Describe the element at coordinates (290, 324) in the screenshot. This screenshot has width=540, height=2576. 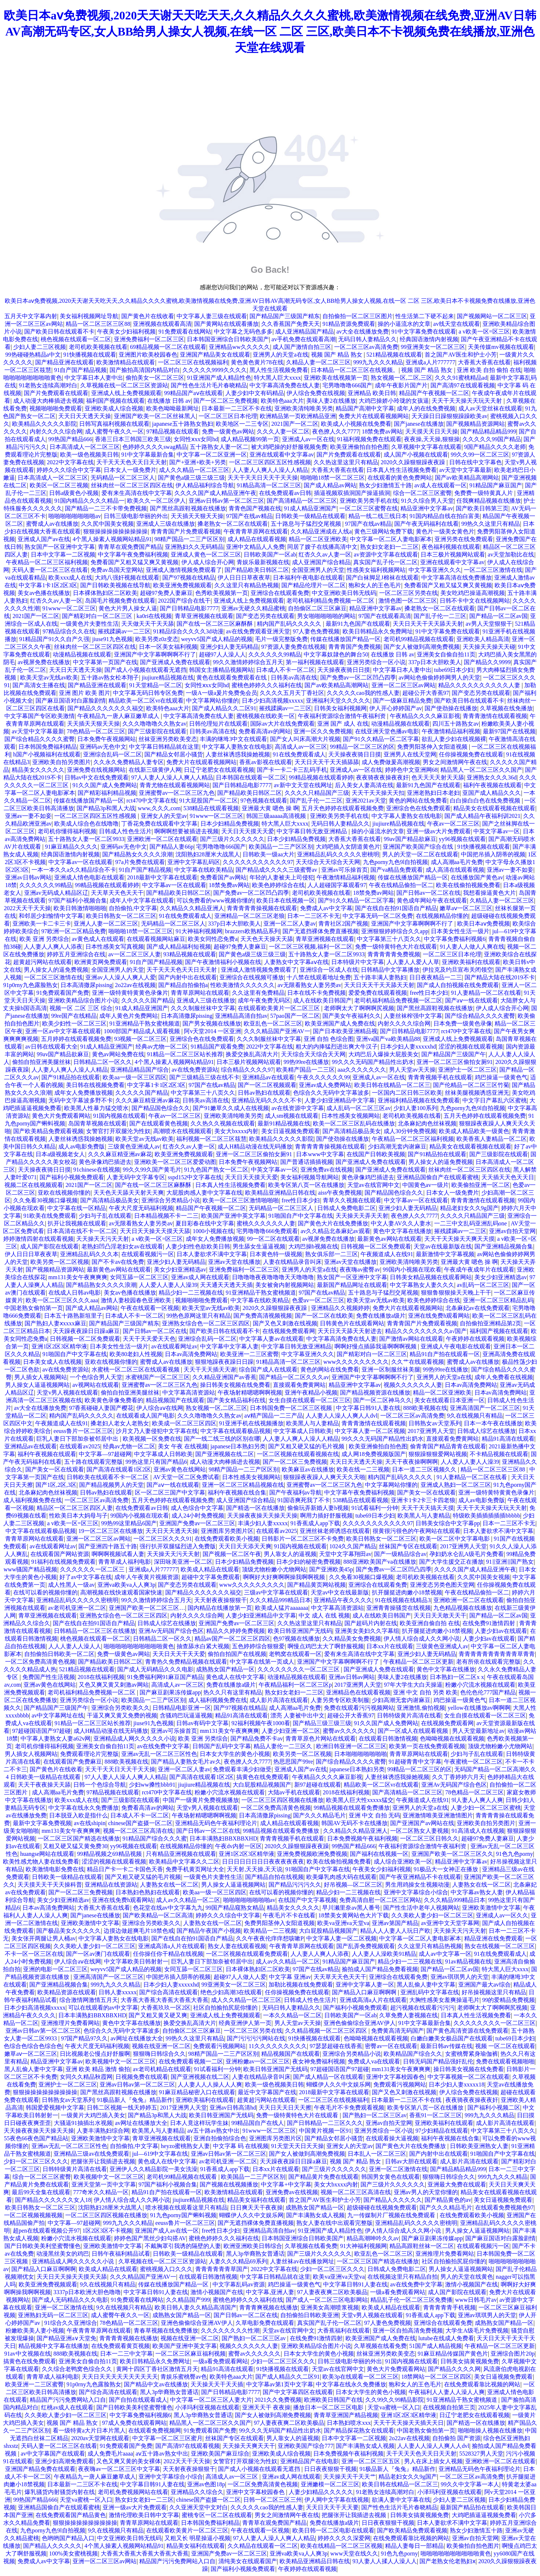
I see `久久香蕉国产免费天天` at that location.